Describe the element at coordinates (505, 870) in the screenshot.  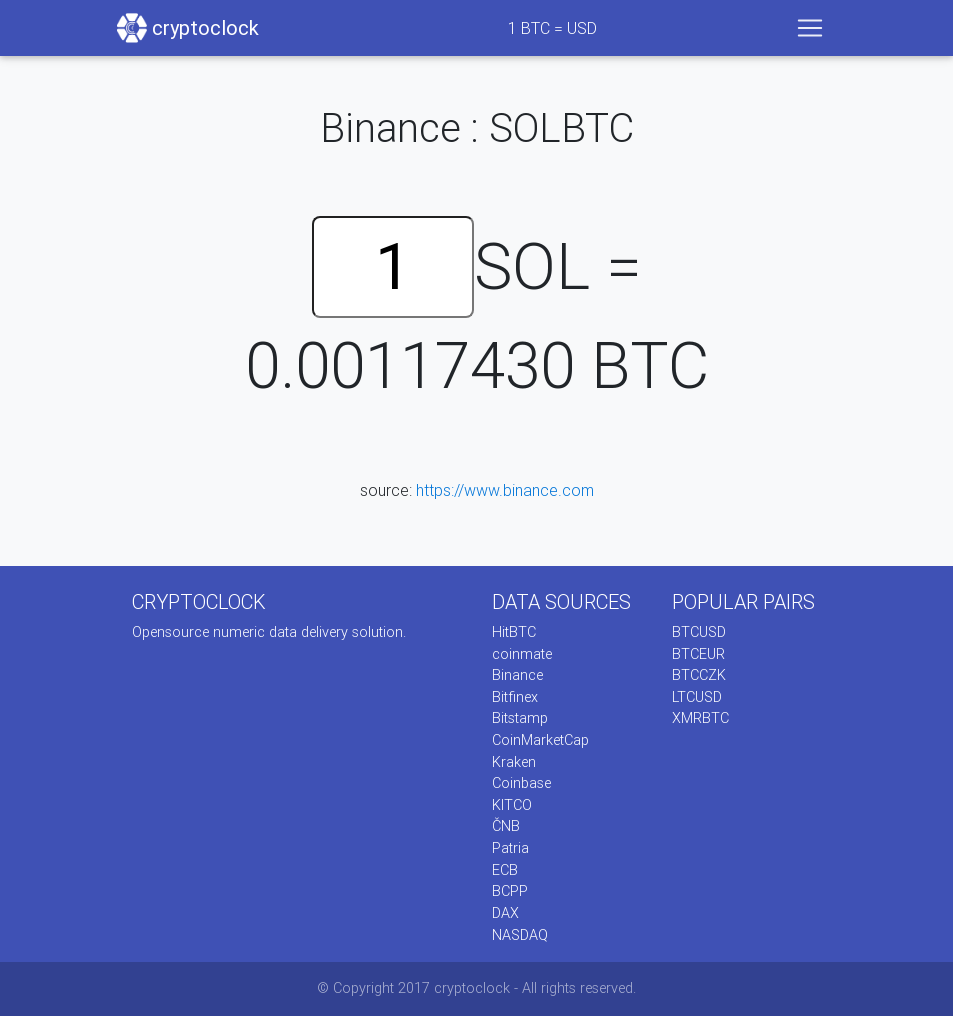
I see `ECB` at that location.